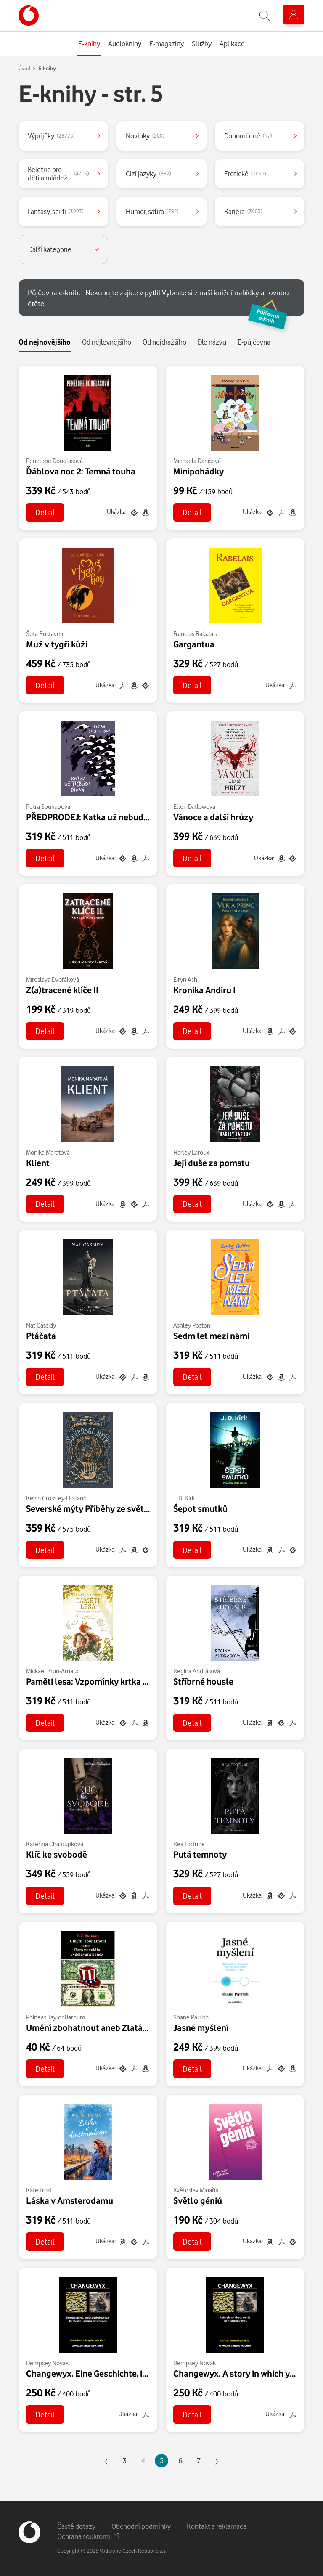 This screenshot has width=323, height=2576. What do you see at coordinates (106, 341) in the screenshot?
I see `Od nejlevnějšího [tab]` at bounding box center [106, 341].